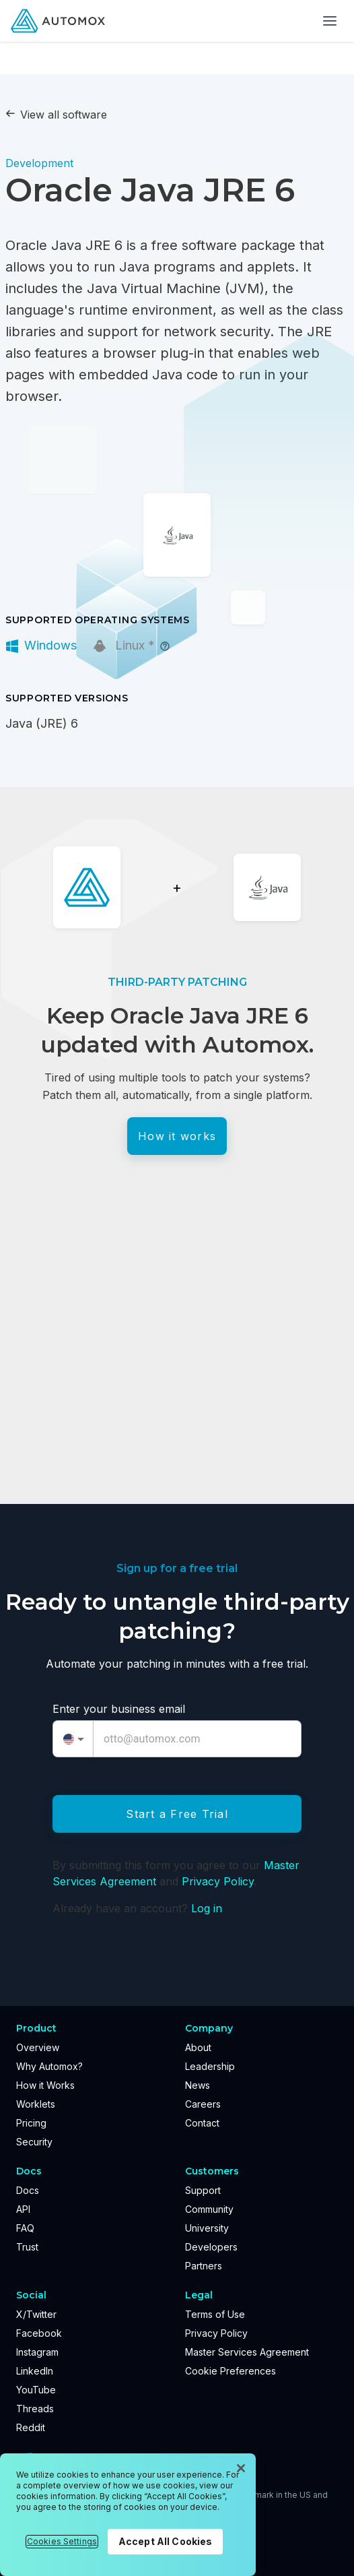  Describe the element at coordinates (31, 2123) in the screenshot. I see `Pricing` at that location.